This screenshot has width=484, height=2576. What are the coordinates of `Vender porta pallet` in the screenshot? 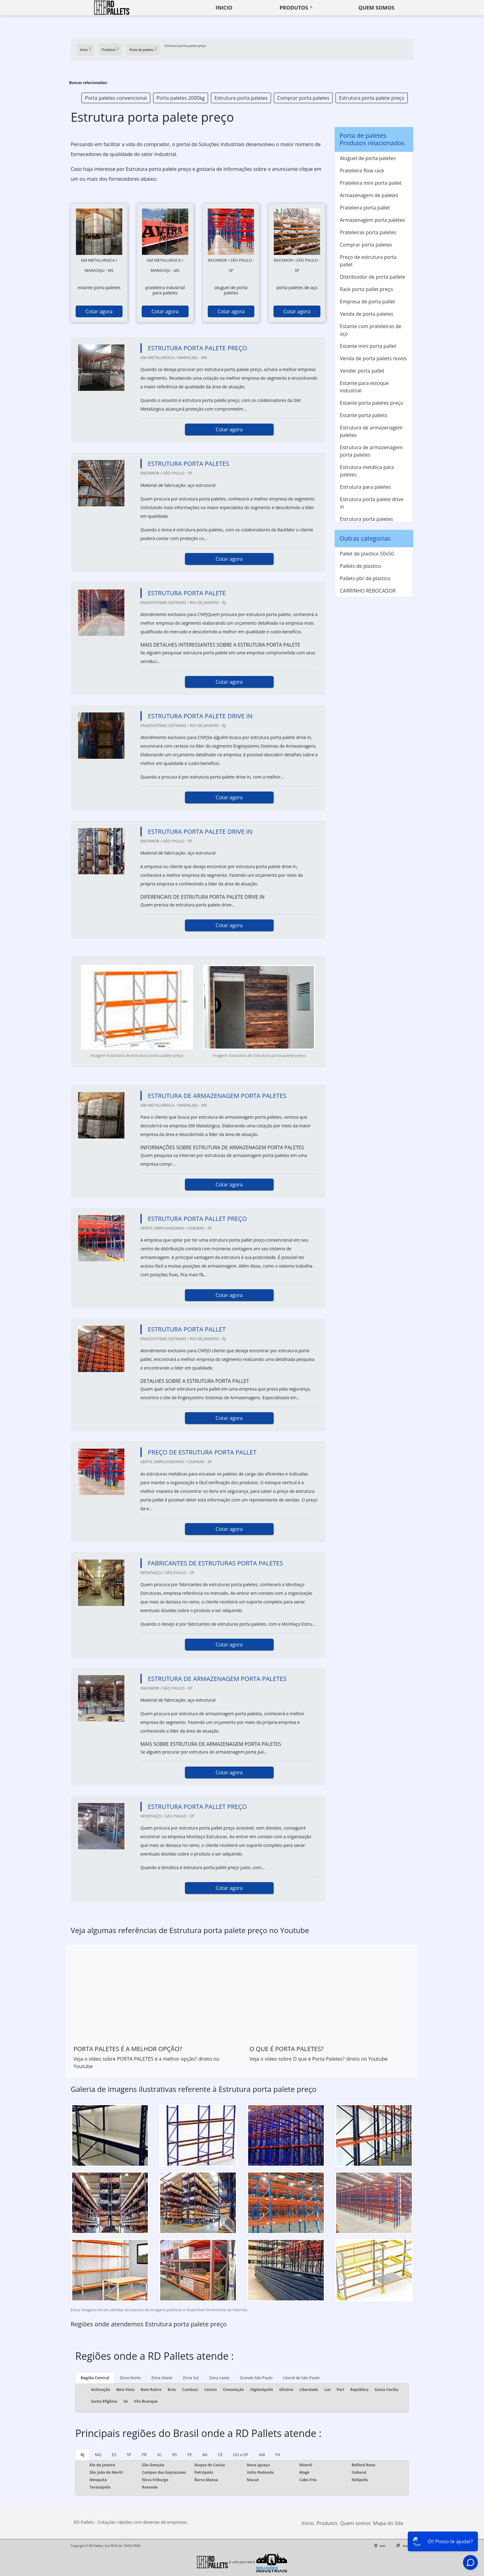 It's located at (362, 370).